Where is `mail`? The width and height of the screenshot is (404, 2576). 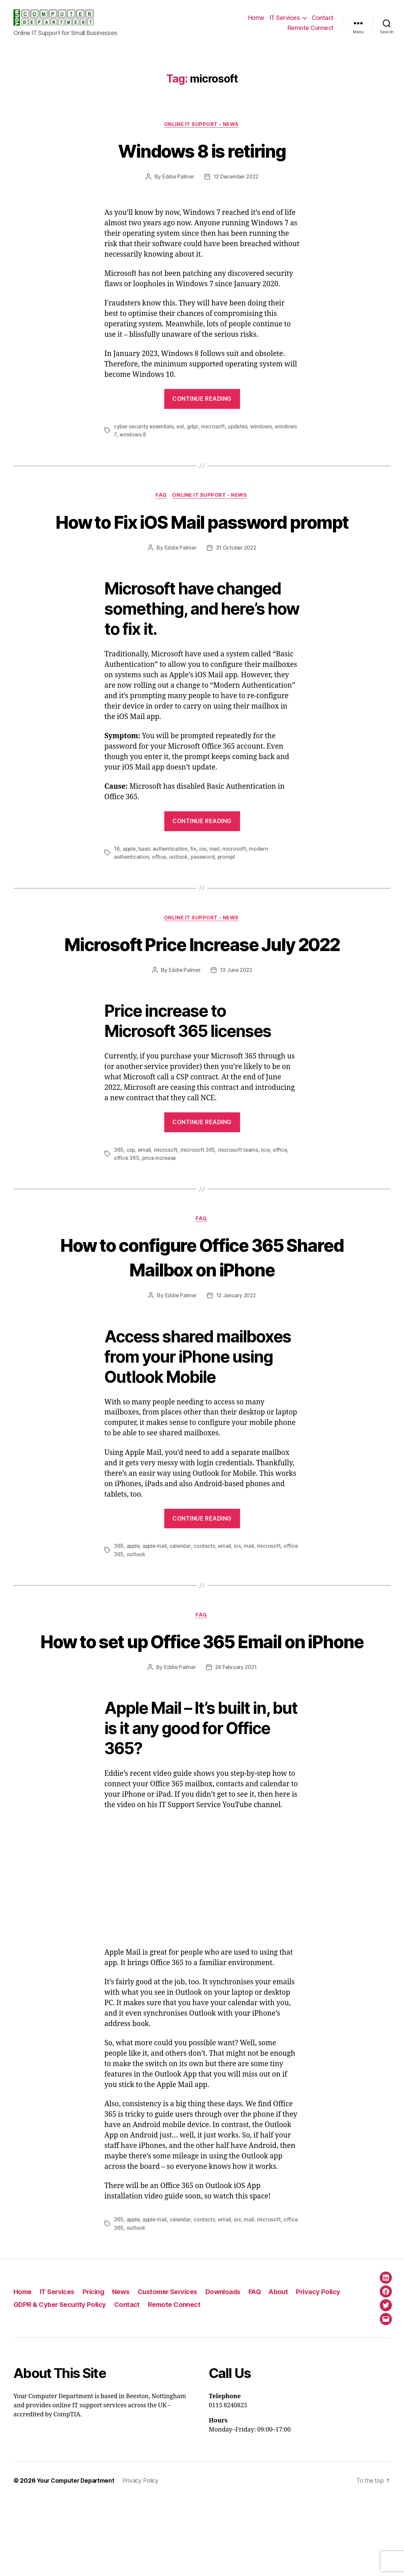 mail is located at coordinates (215, 874).